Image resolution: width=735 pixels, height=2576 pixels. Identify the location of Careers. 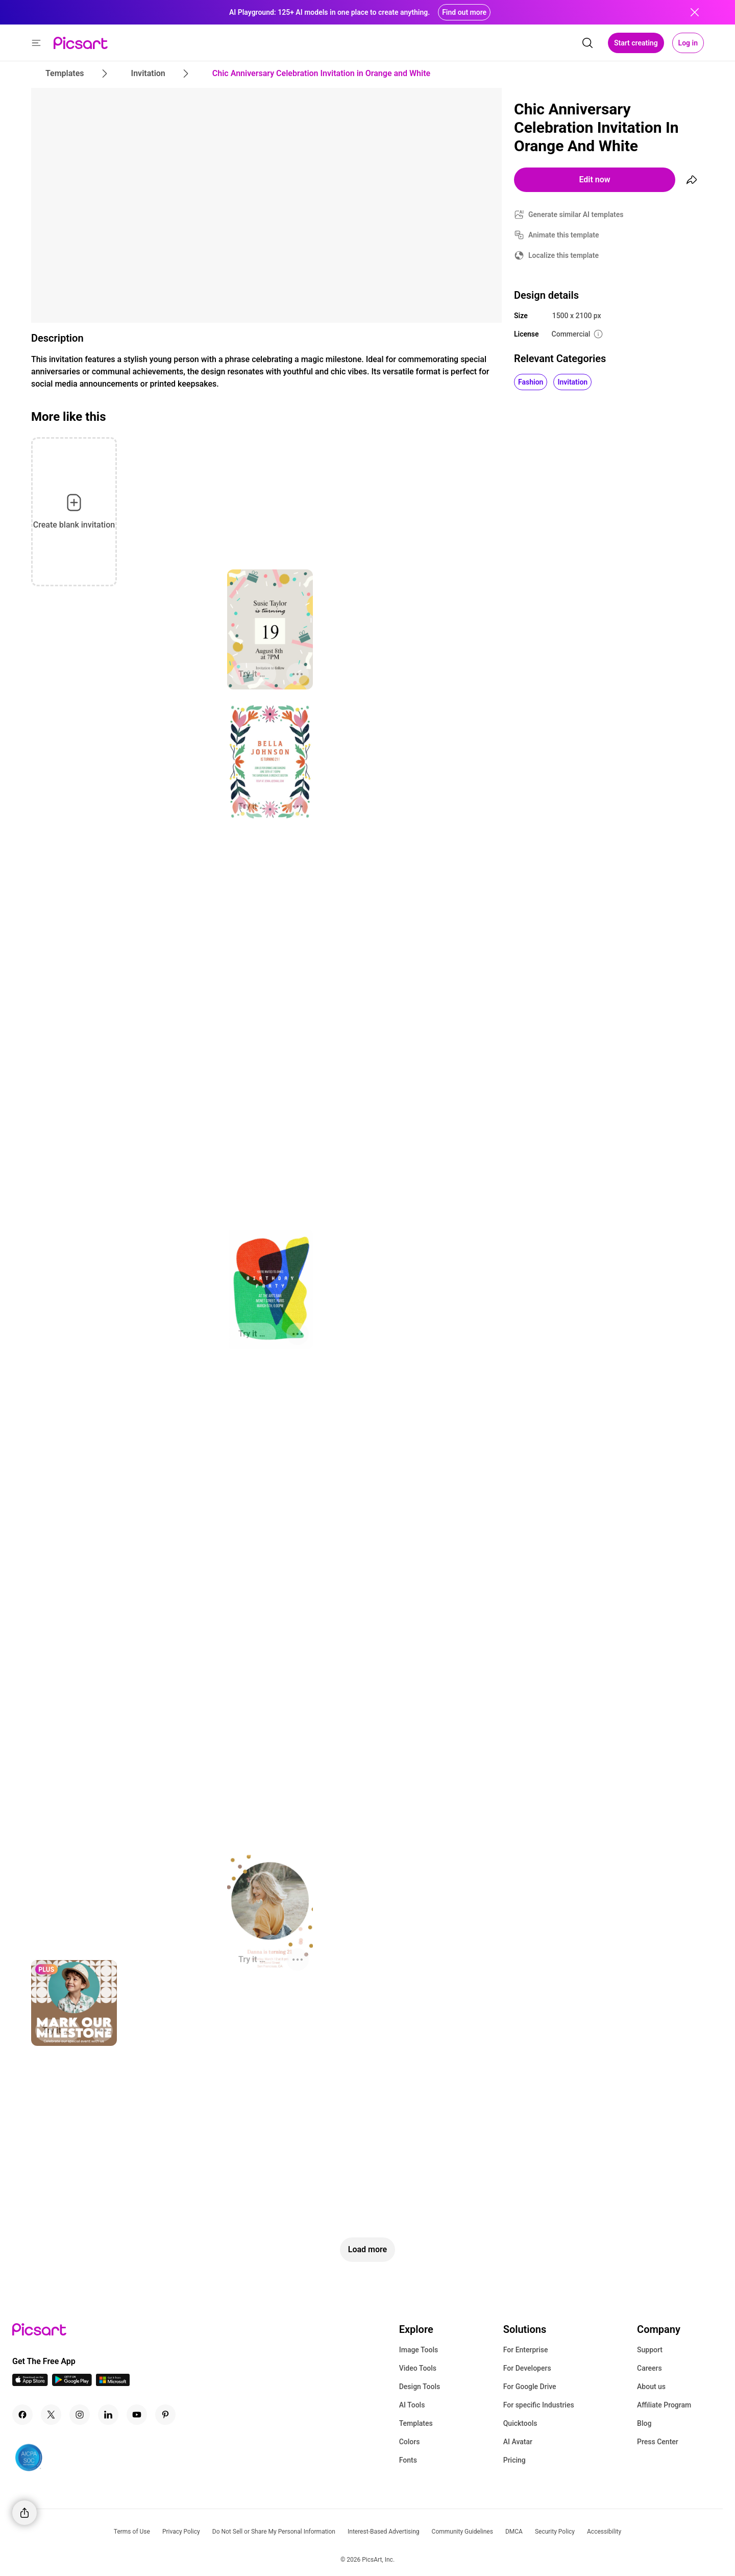
(649, 2368).